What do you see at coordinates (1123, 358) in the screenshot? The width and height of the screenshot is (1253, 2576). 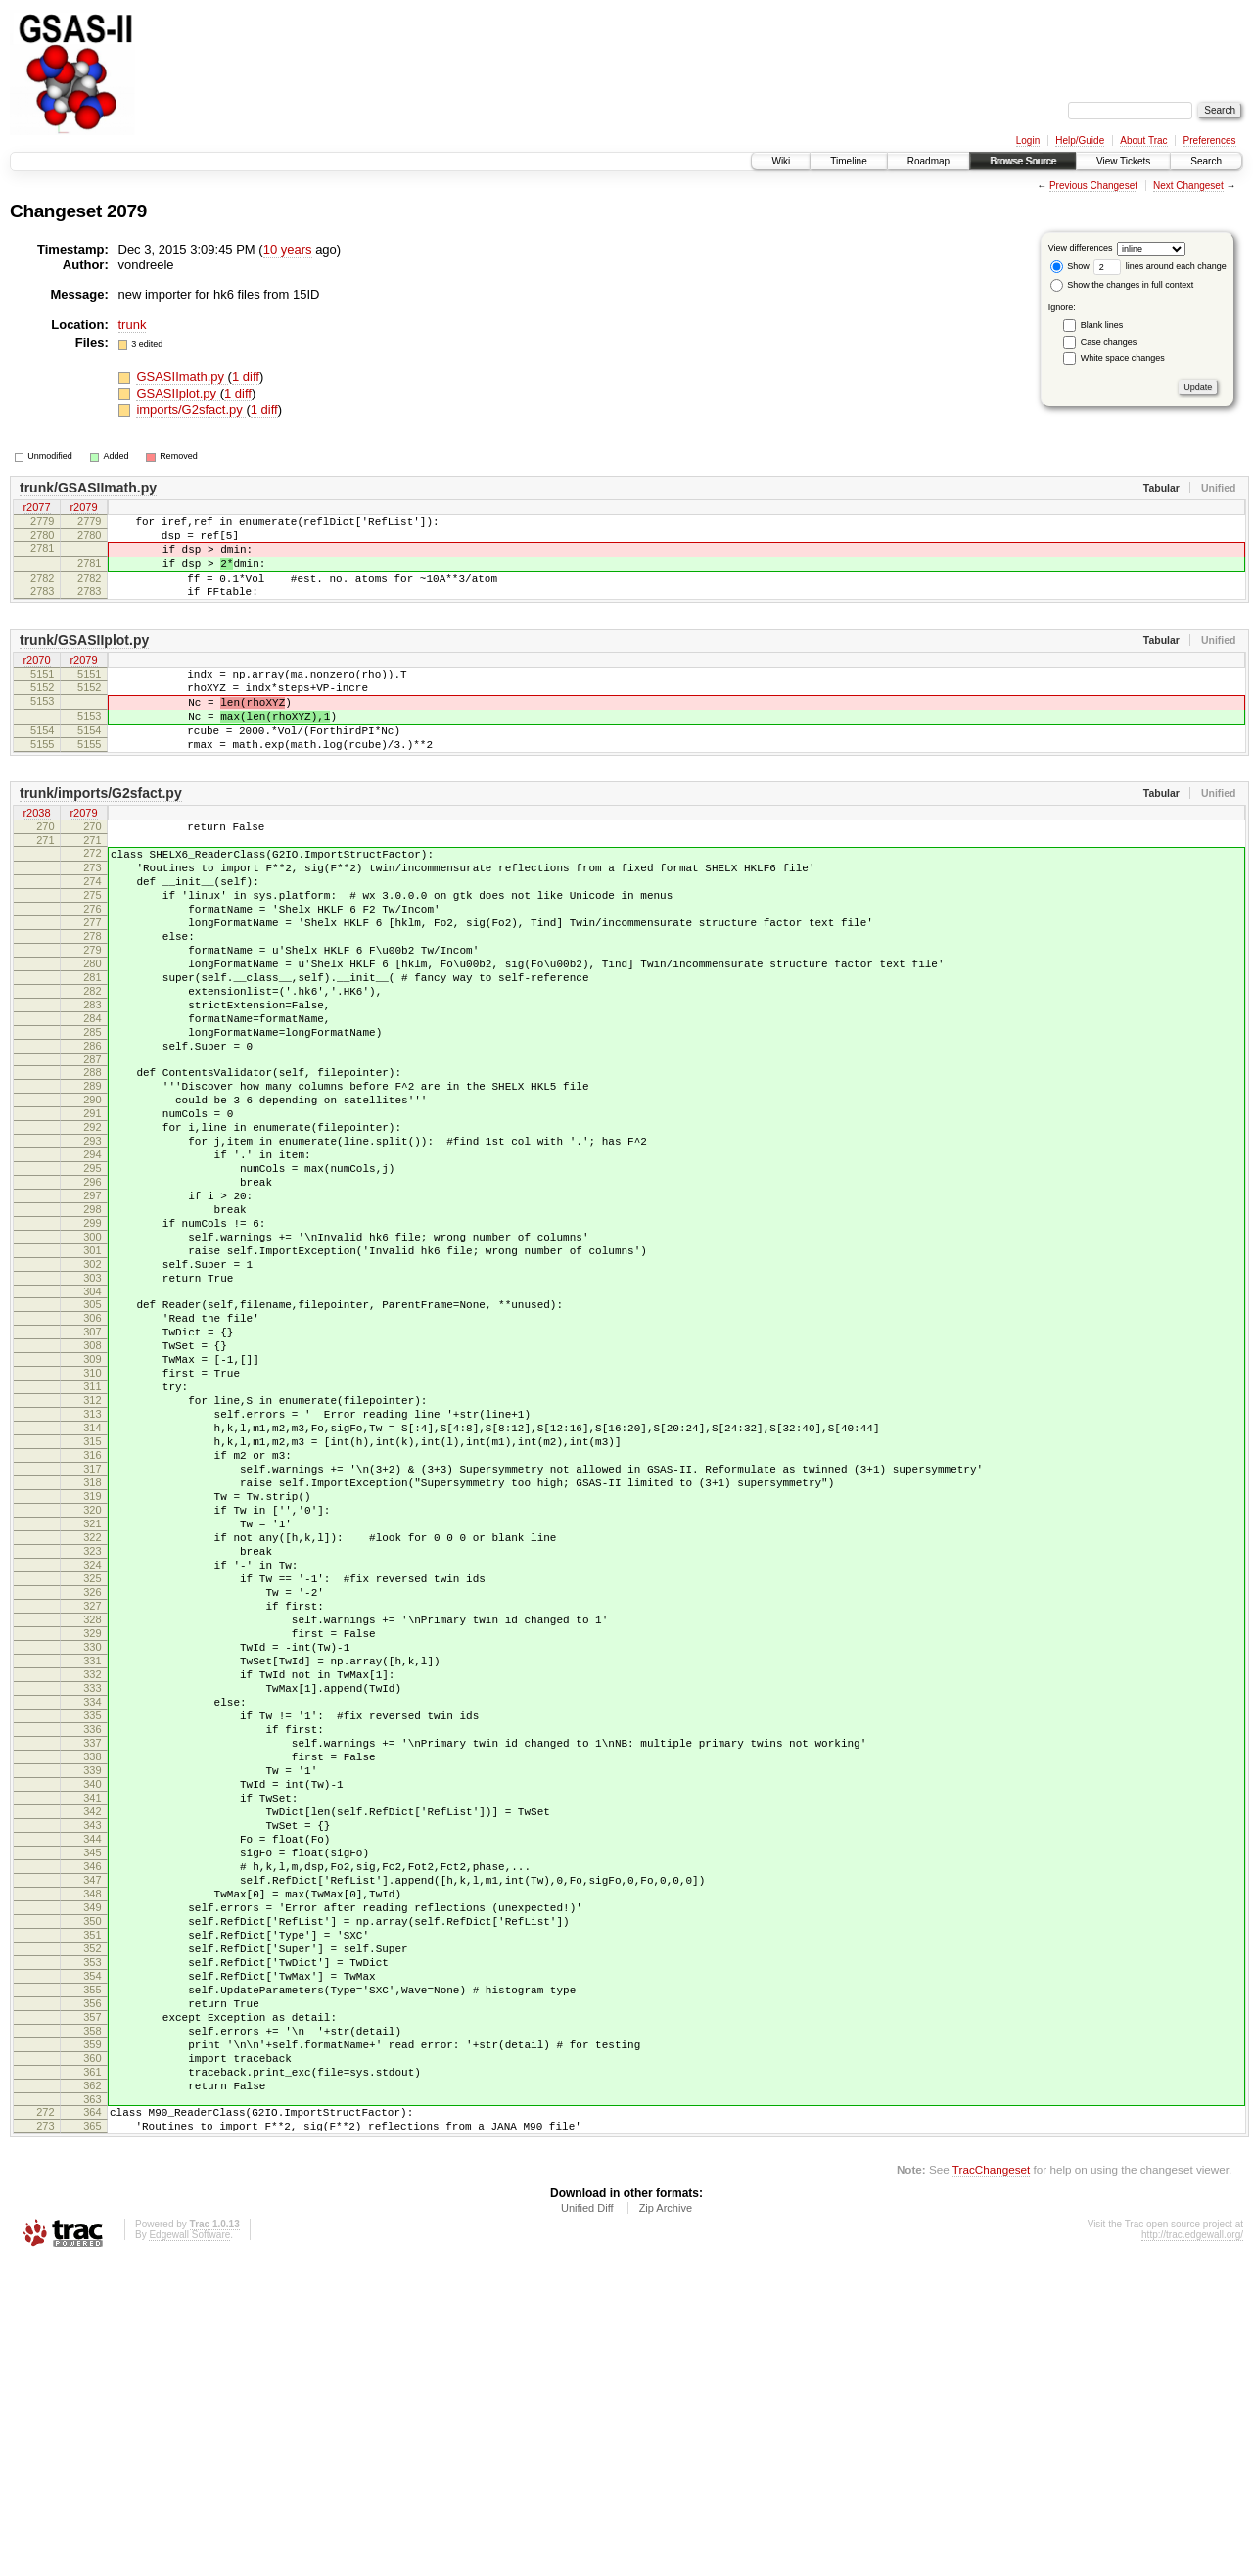 I see `White space changes` at bounding box center [1123, 358].